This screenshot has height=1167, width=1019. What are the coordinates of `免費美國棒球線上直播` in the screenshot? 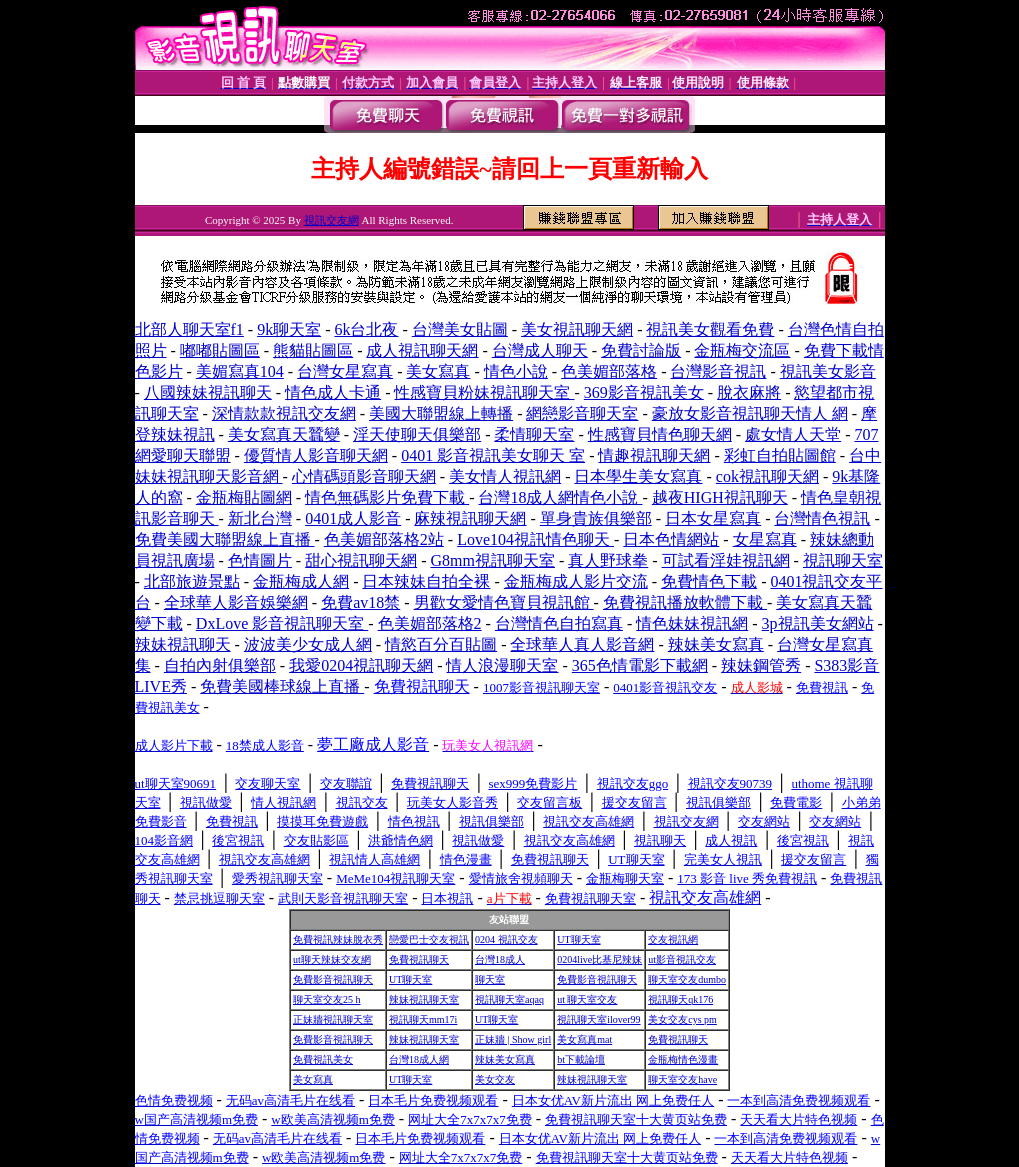 It's located at (282, 686).